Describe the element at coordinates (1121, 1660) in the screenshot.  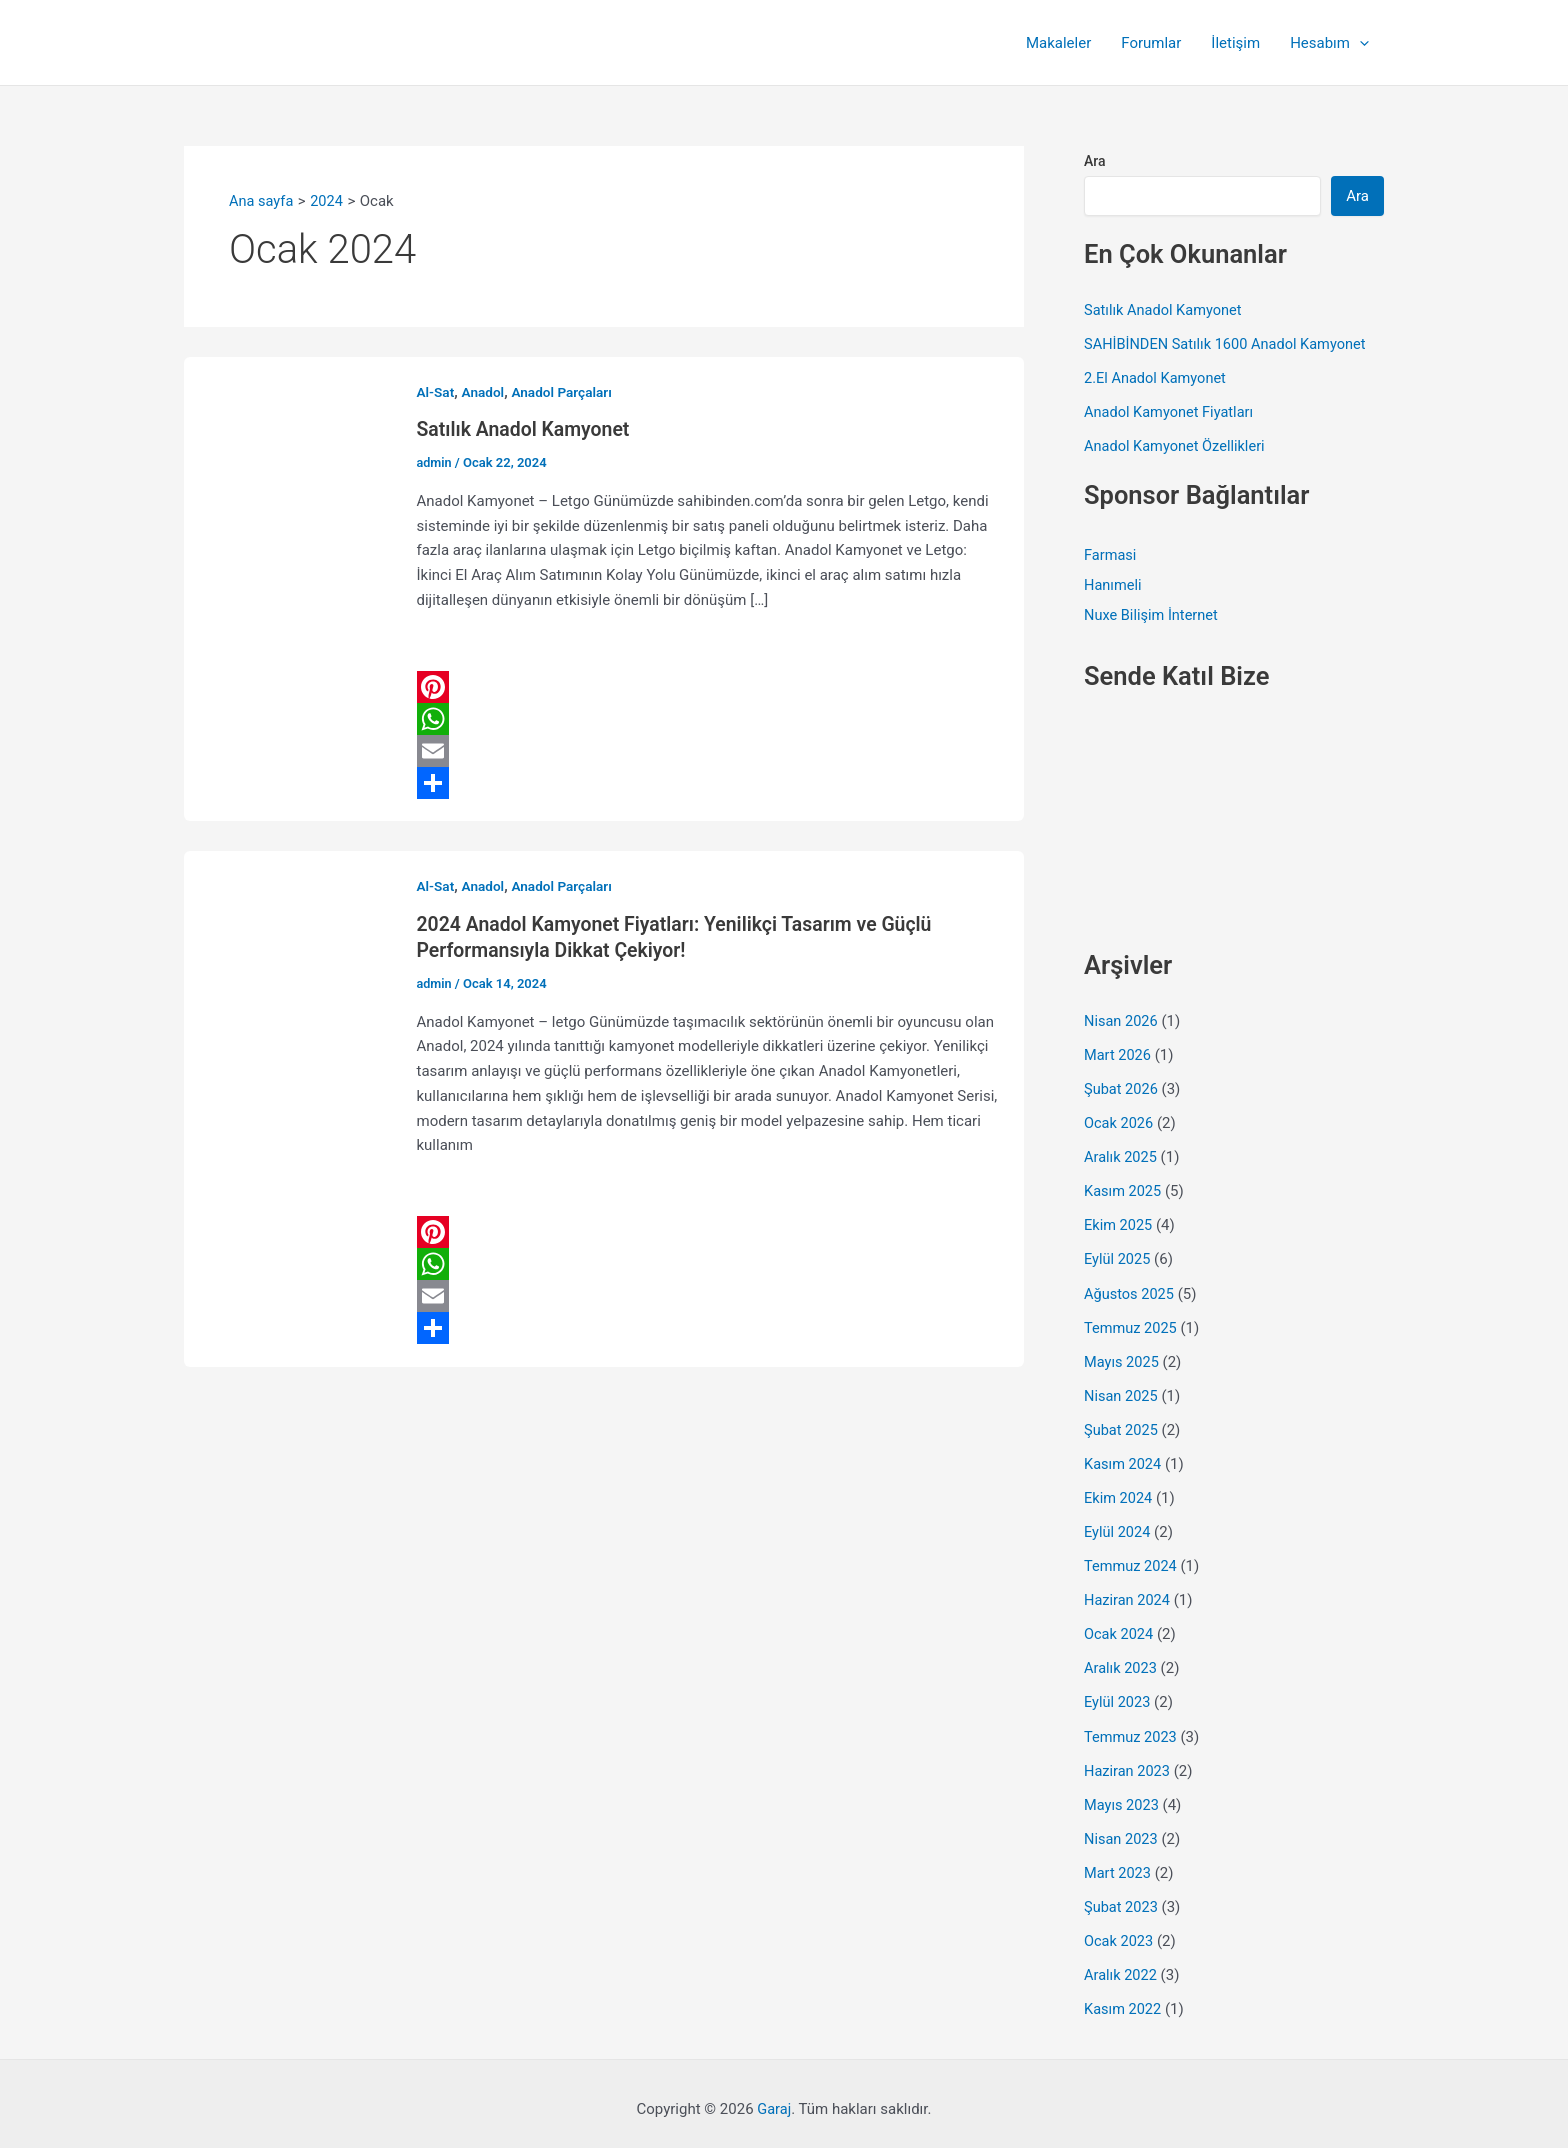
I see `Aralık 2023` at that location.